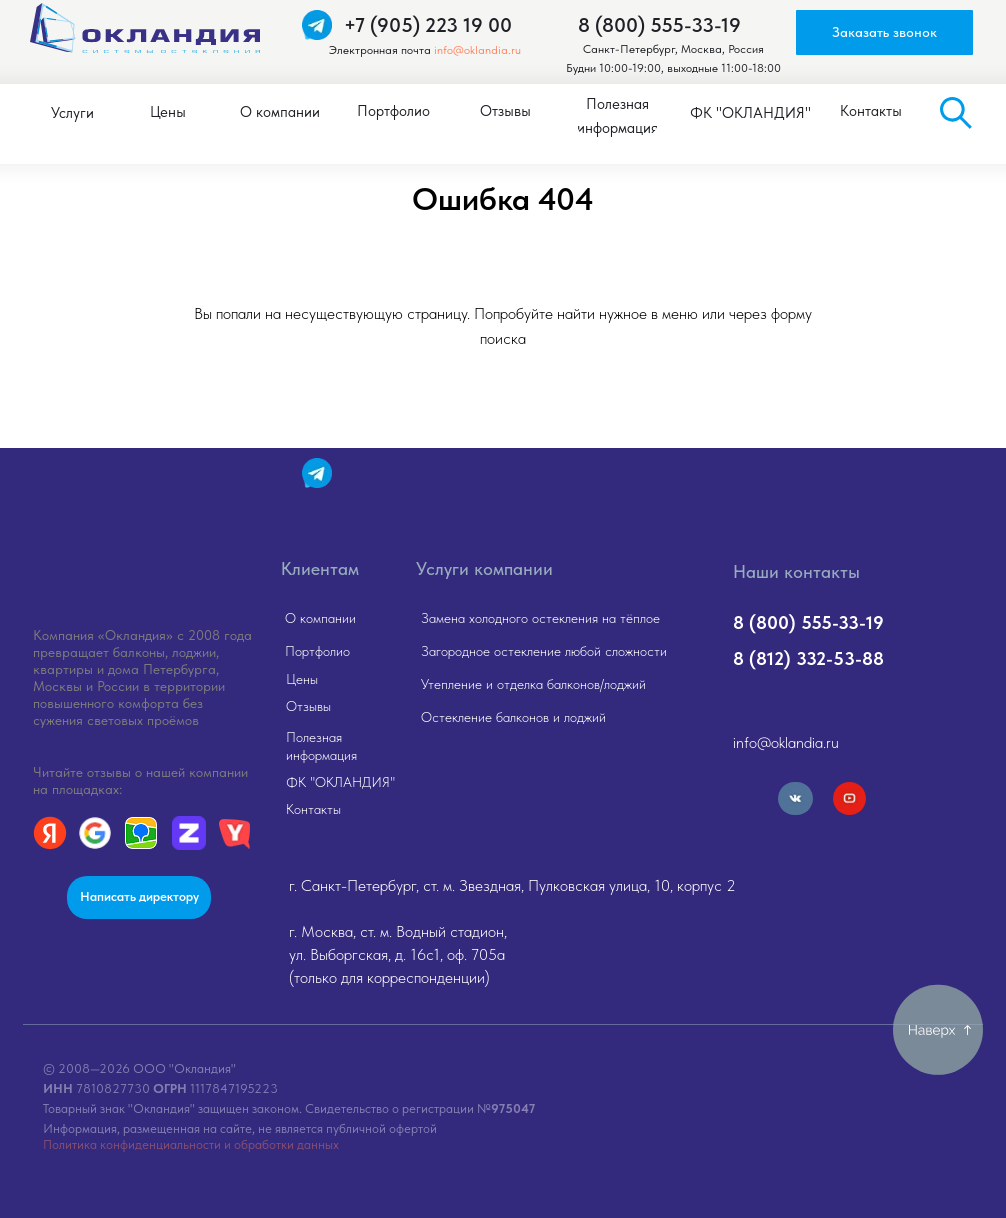 Image resolution: width=1006 pixels, height=1218 pixels. I want to click on О компании, so click(320, 618).